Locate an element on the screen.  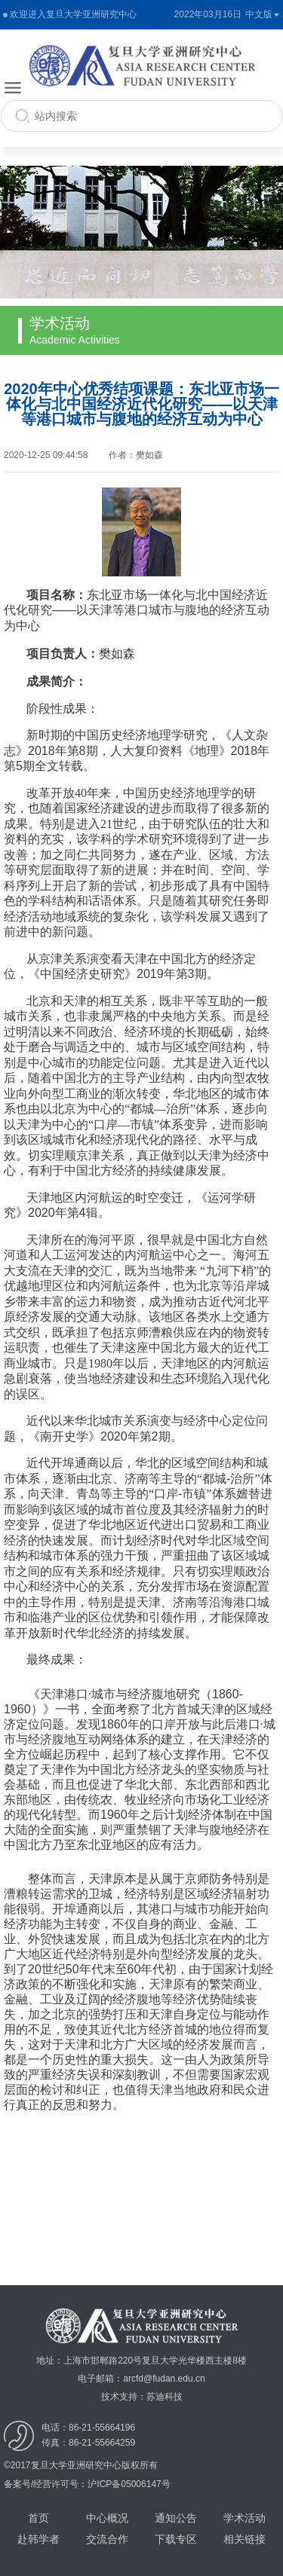
中心概况 is located at coordinates (107, 2518).